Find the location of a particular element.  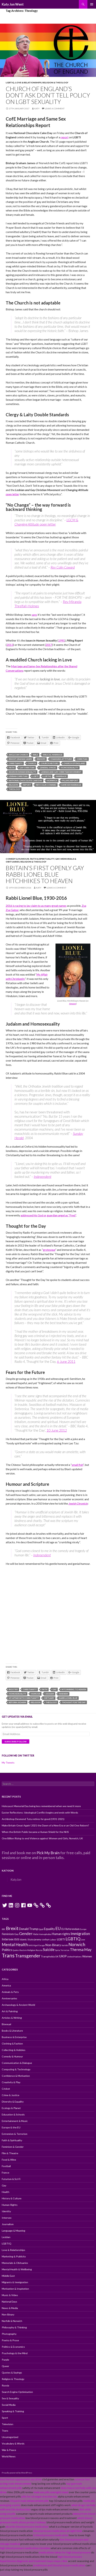

Gay [Gay (11 items)] is located at coordinates (16, 1934).